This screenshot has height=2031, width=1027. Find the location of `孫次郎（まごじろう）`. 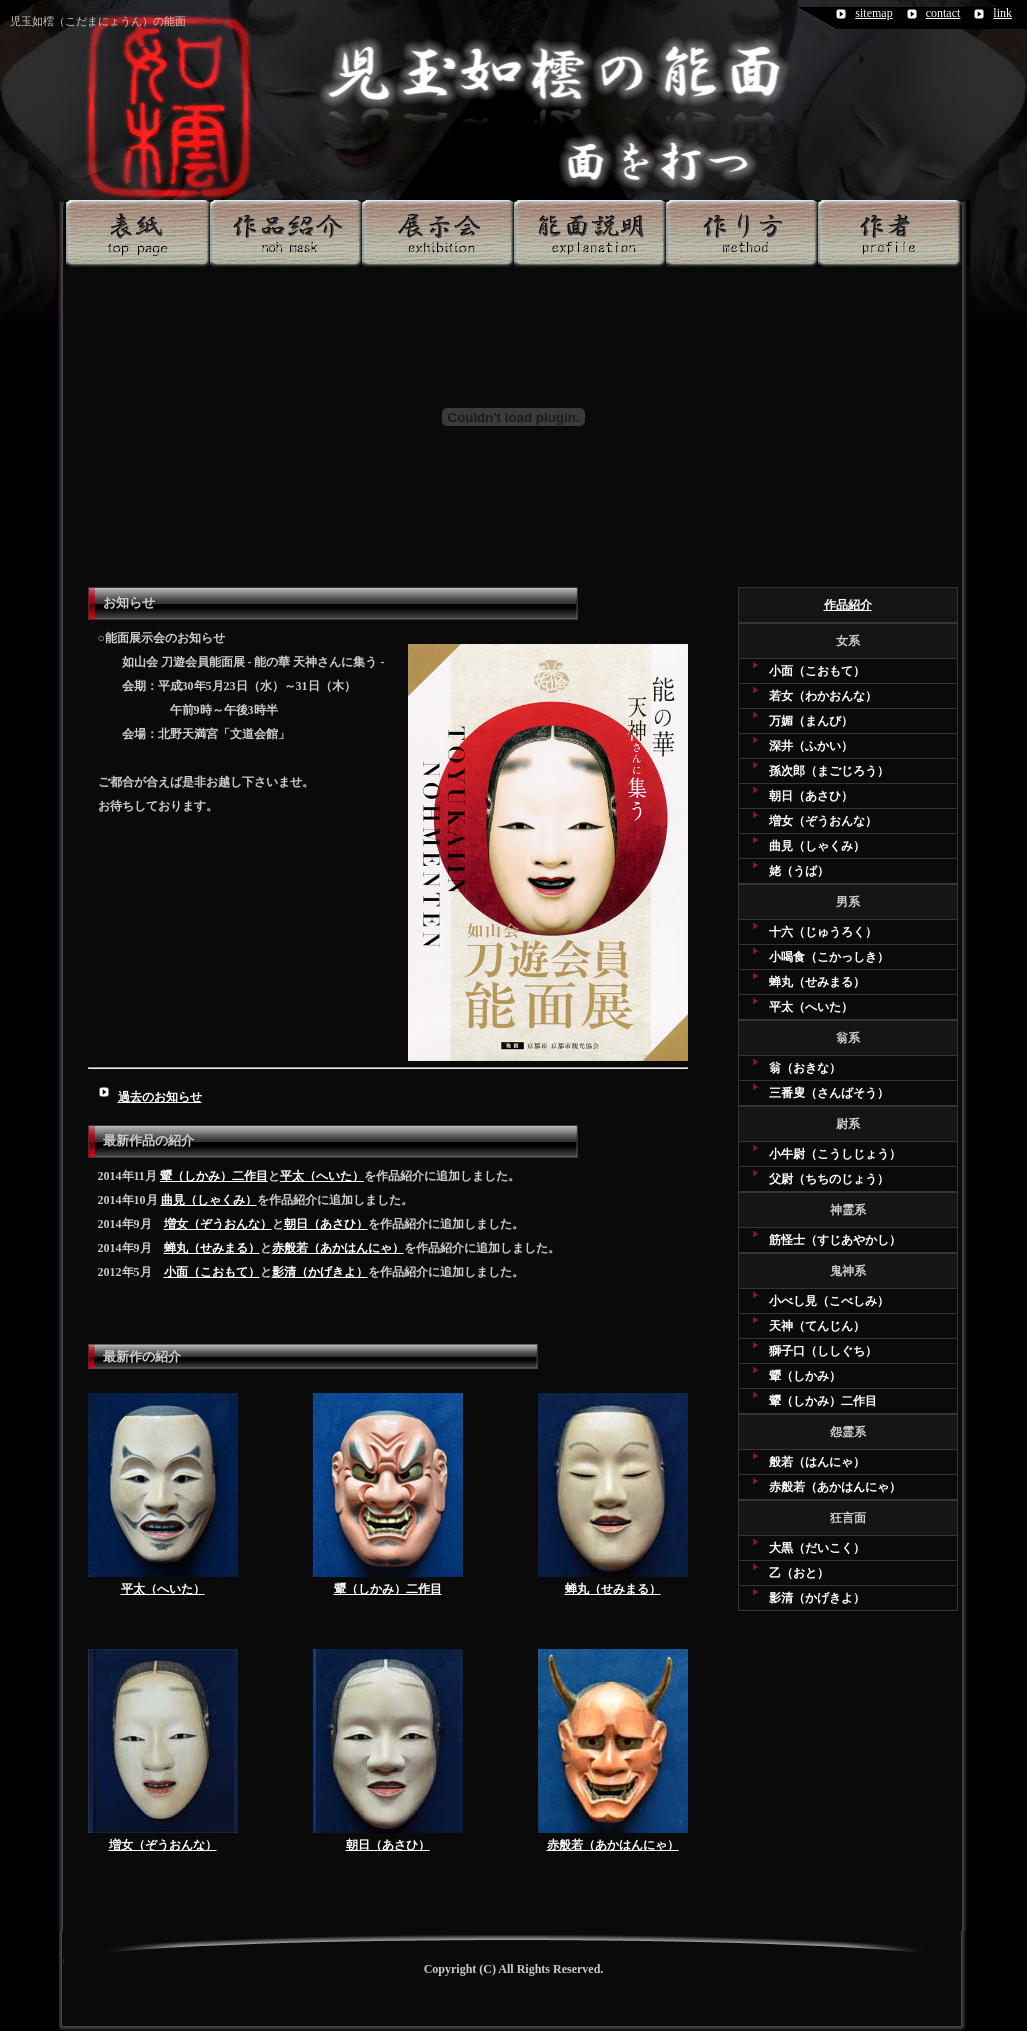

孫次郎（まごじろう） is located at coordinates (829, 771).